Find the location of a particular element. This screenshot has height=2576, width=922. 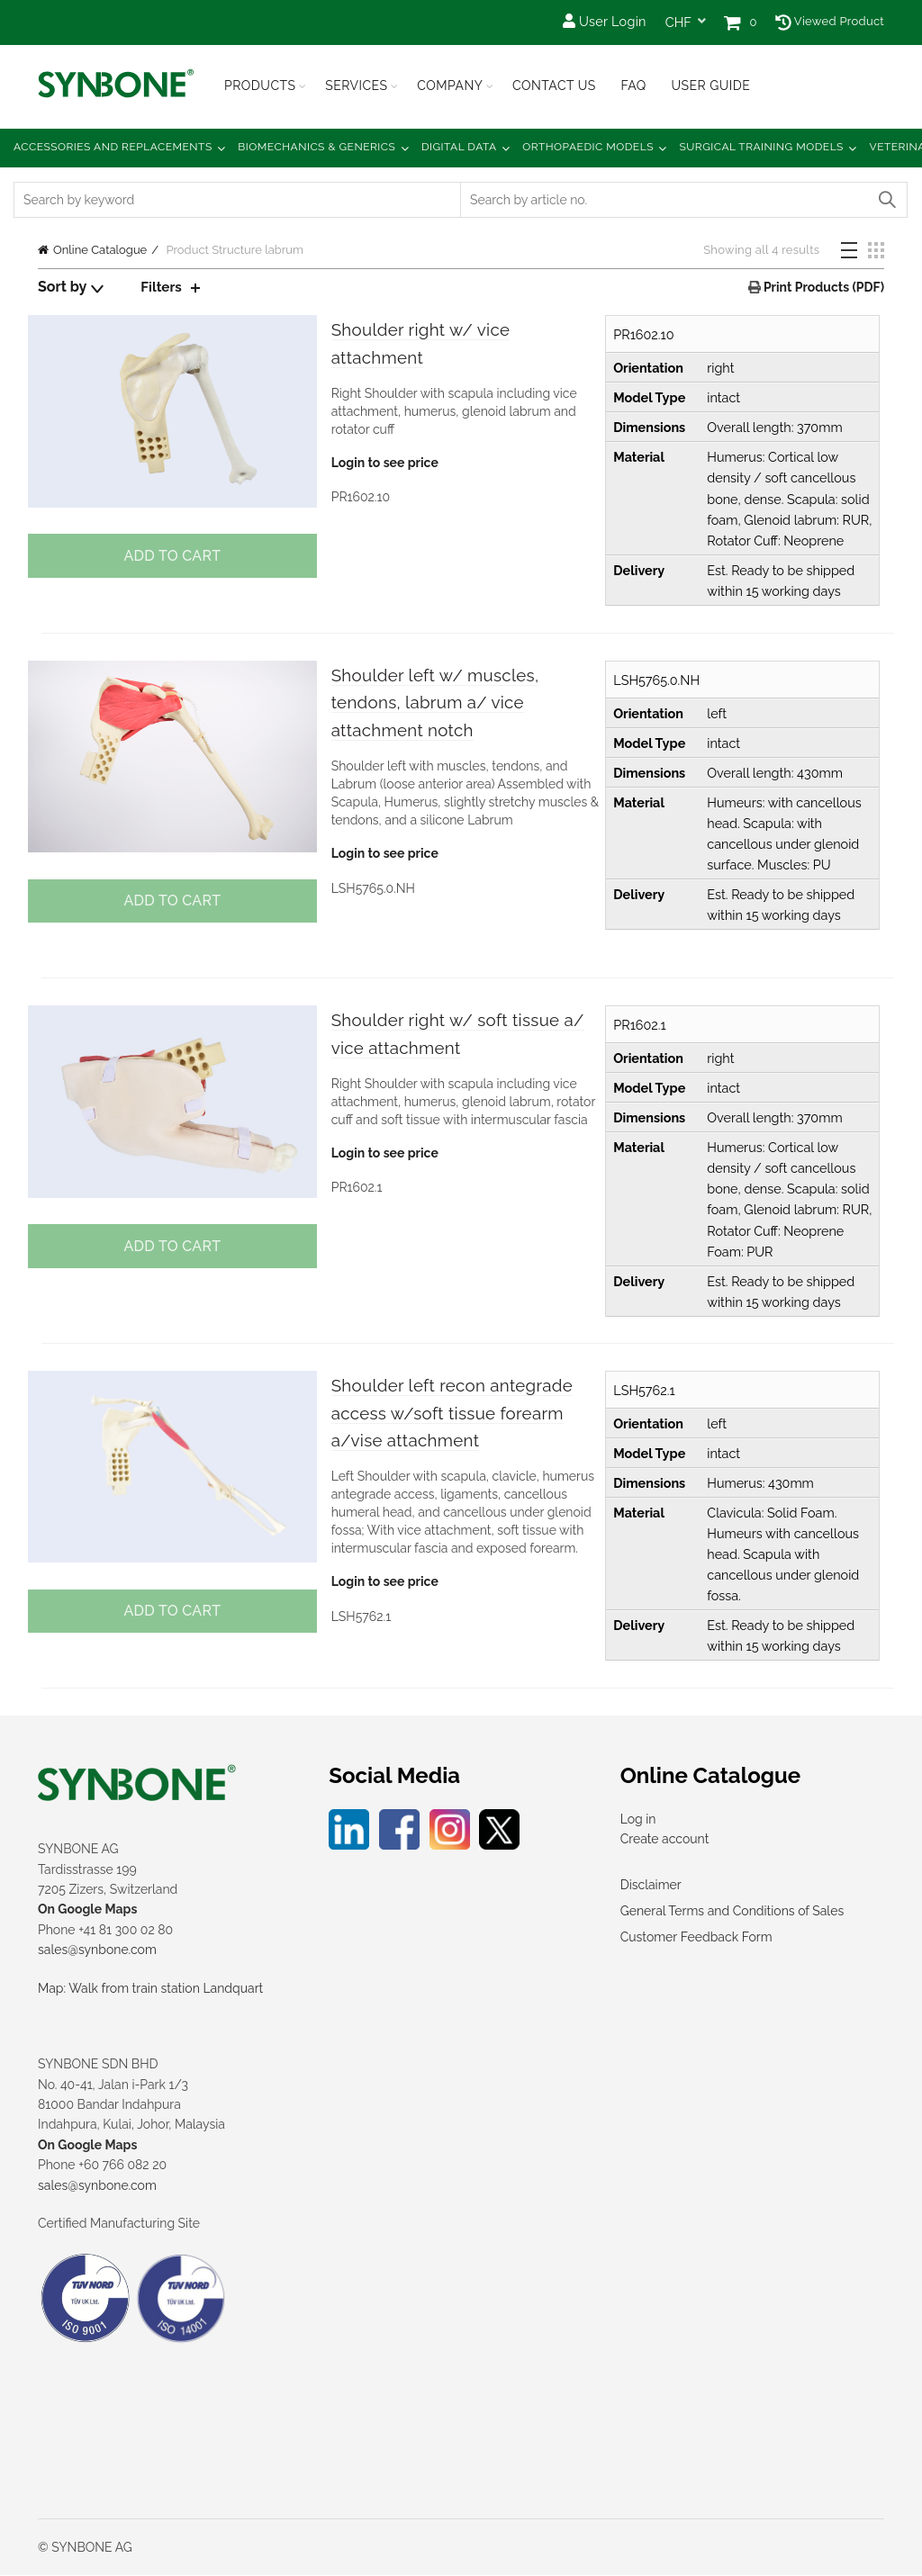

Products is located at coordinates (260, 85).